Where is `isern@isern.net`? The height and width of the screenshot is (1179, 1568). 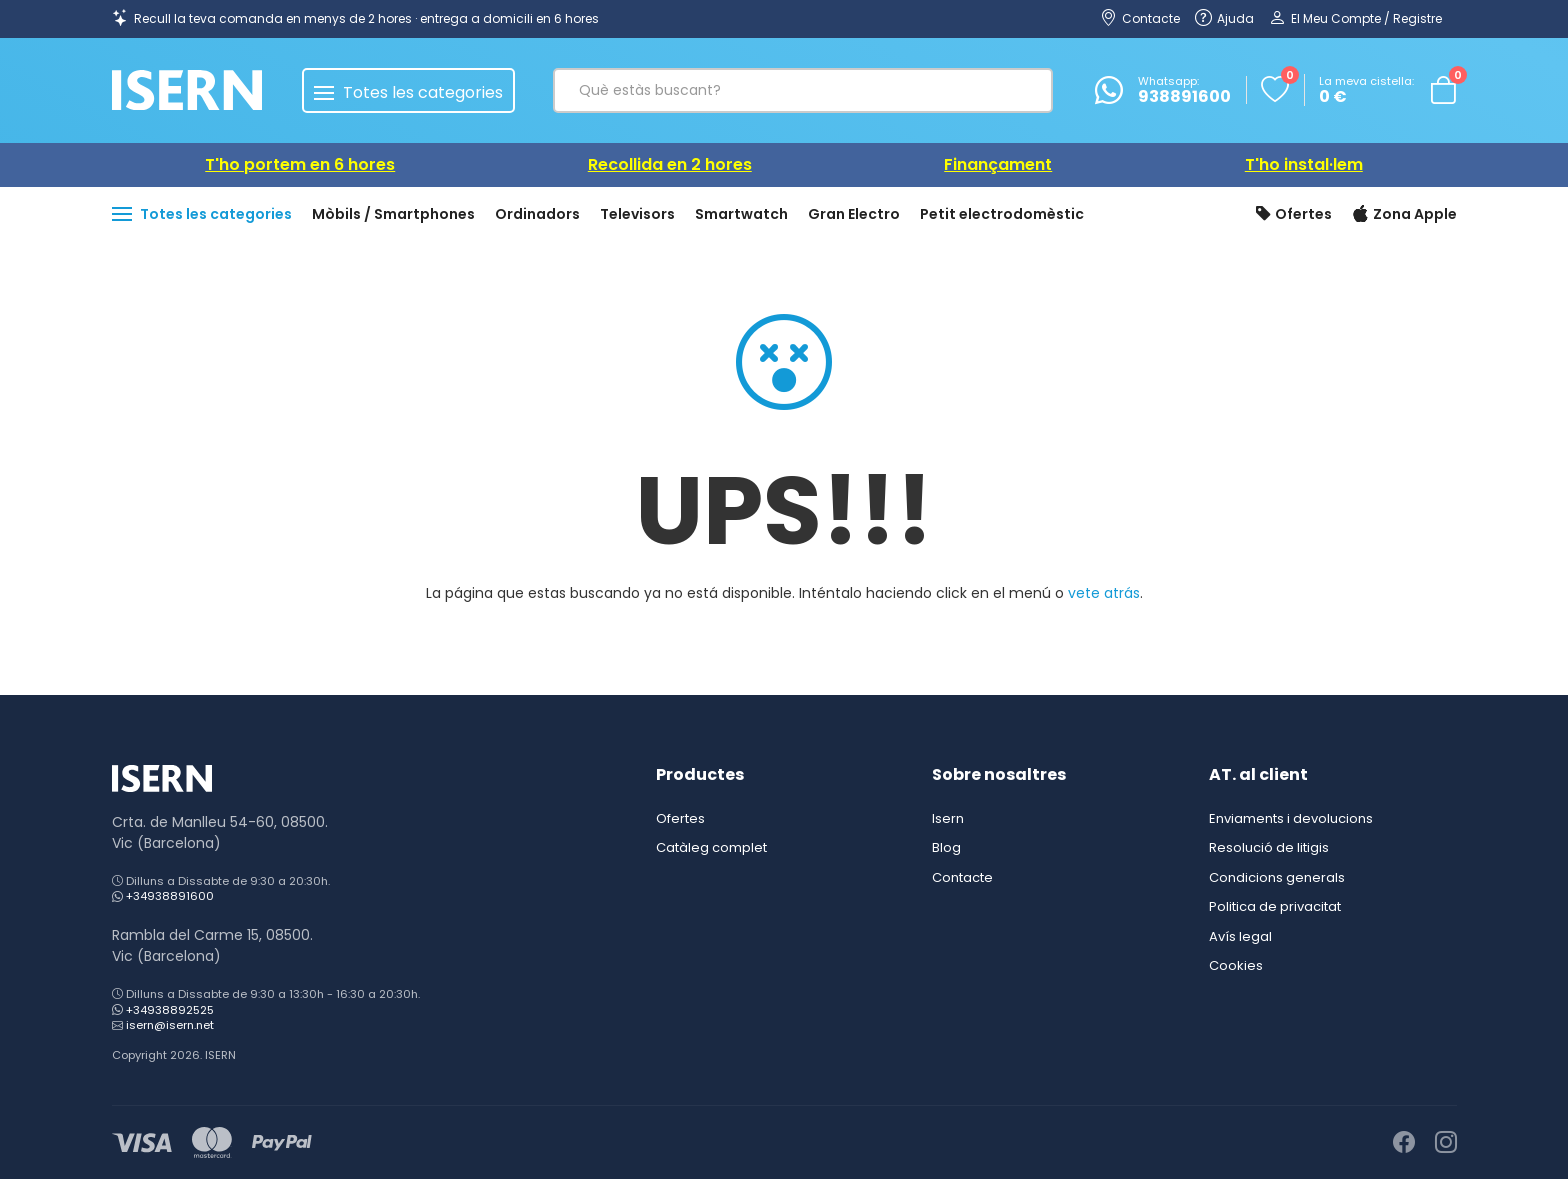
isern@isern.net is located at coordinates (170, 1025).